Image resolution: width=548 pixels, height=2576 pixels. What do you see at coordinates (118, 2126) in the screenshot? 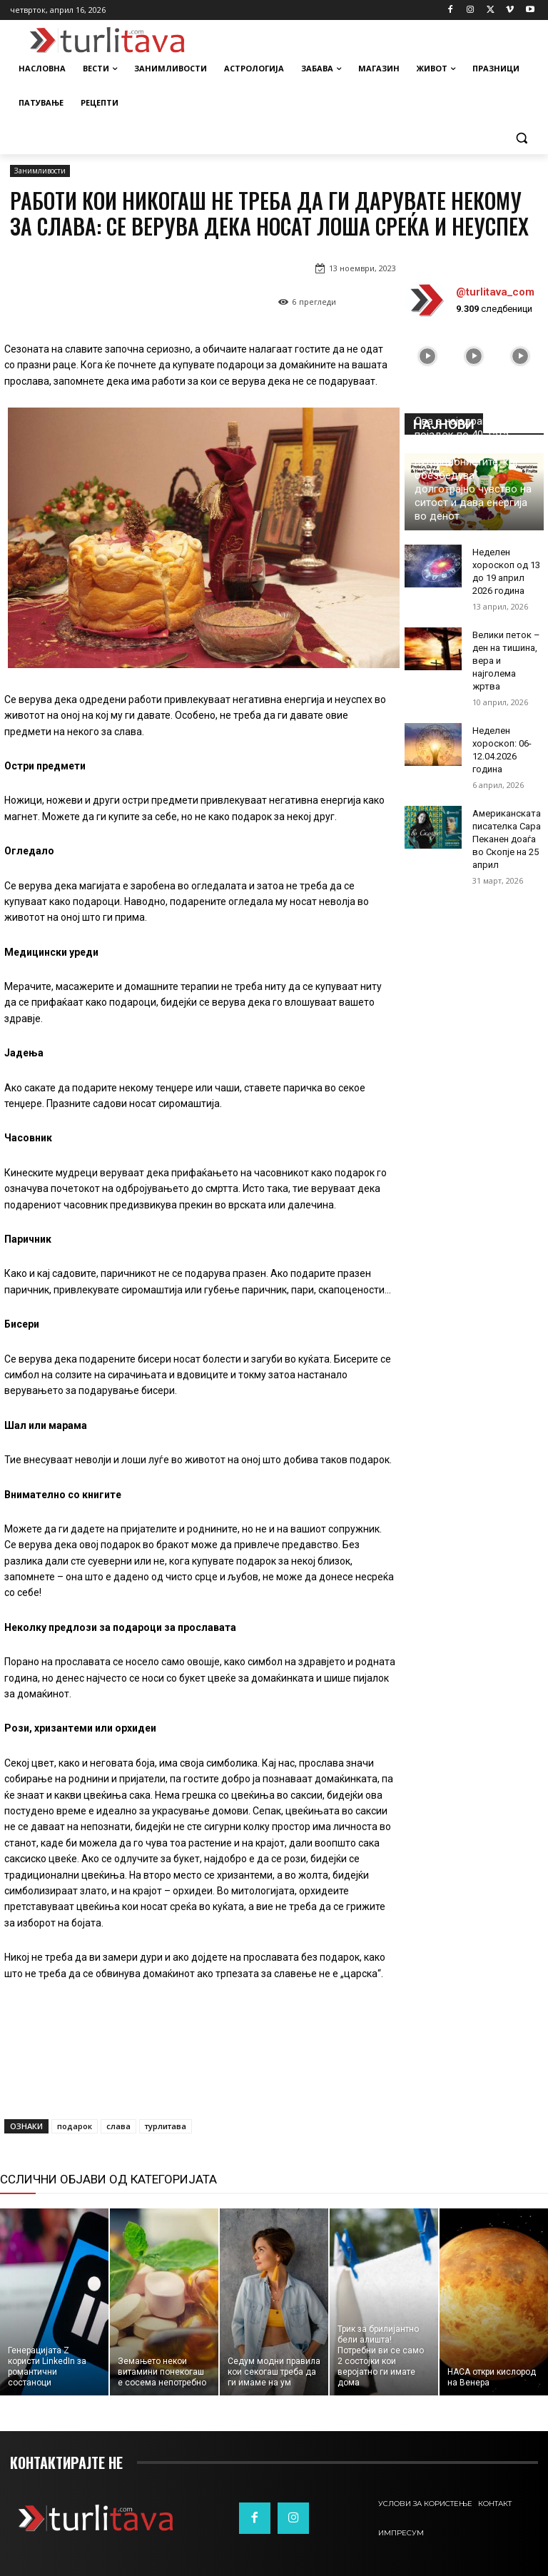
I see `слава` at bounding box center [118, 2126].